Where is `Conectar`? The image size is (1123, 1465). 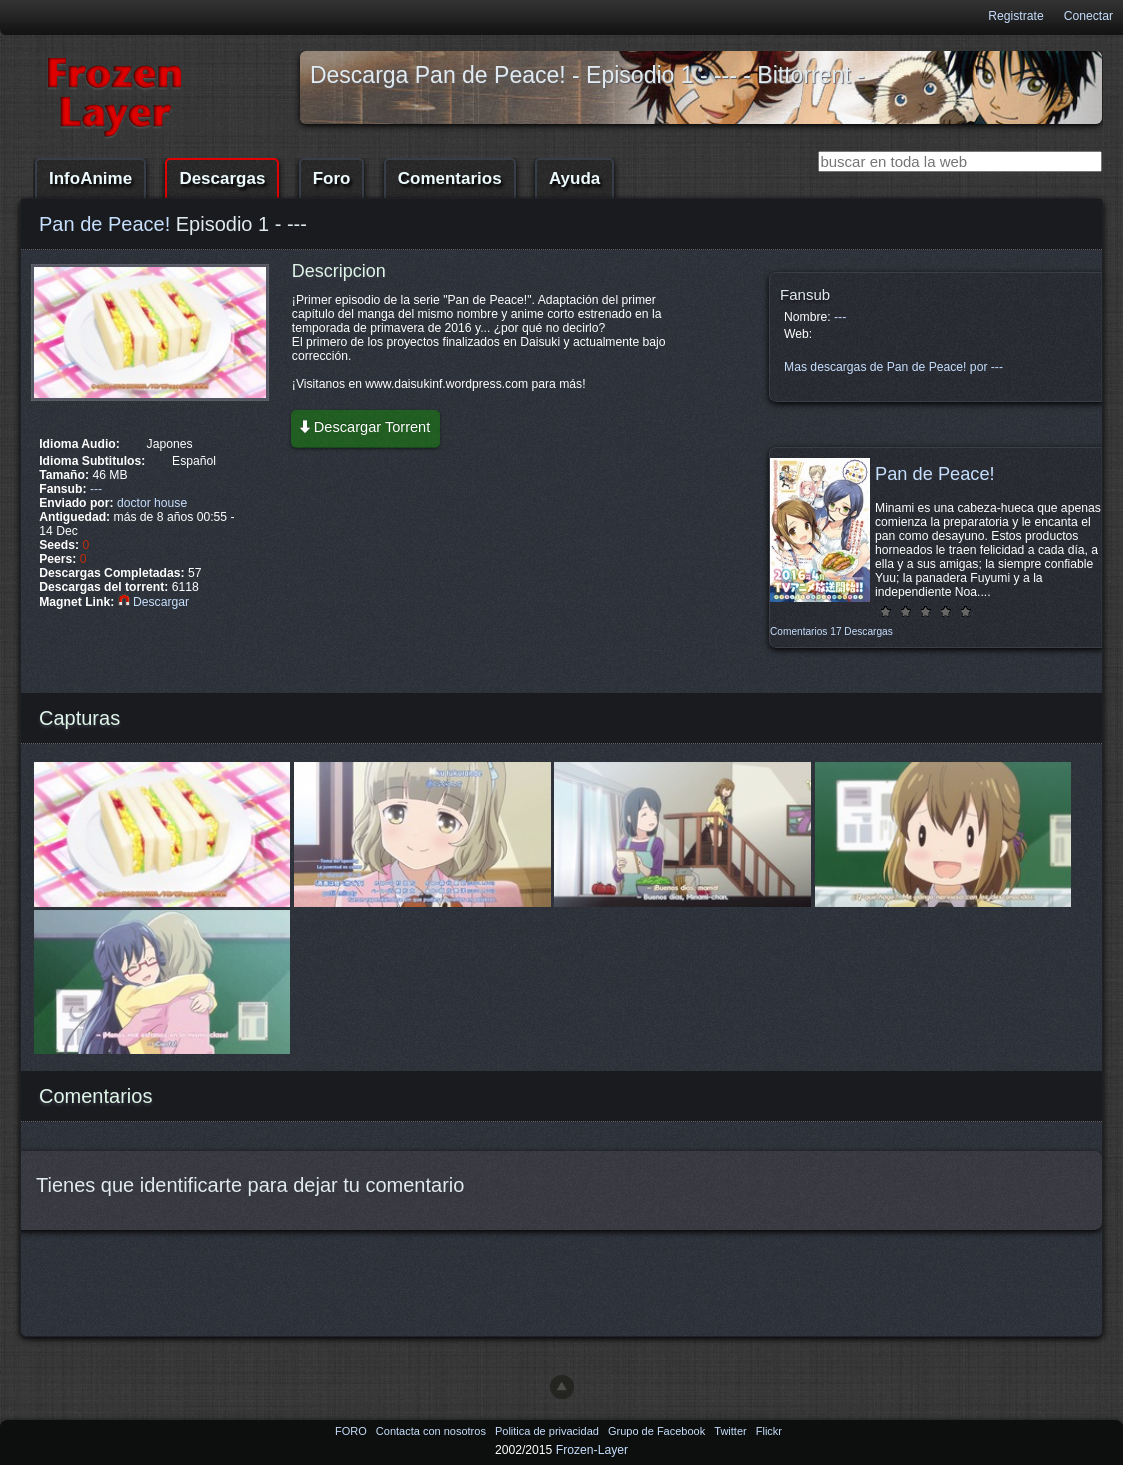
Conectar is located at coordinates (1088, 16).